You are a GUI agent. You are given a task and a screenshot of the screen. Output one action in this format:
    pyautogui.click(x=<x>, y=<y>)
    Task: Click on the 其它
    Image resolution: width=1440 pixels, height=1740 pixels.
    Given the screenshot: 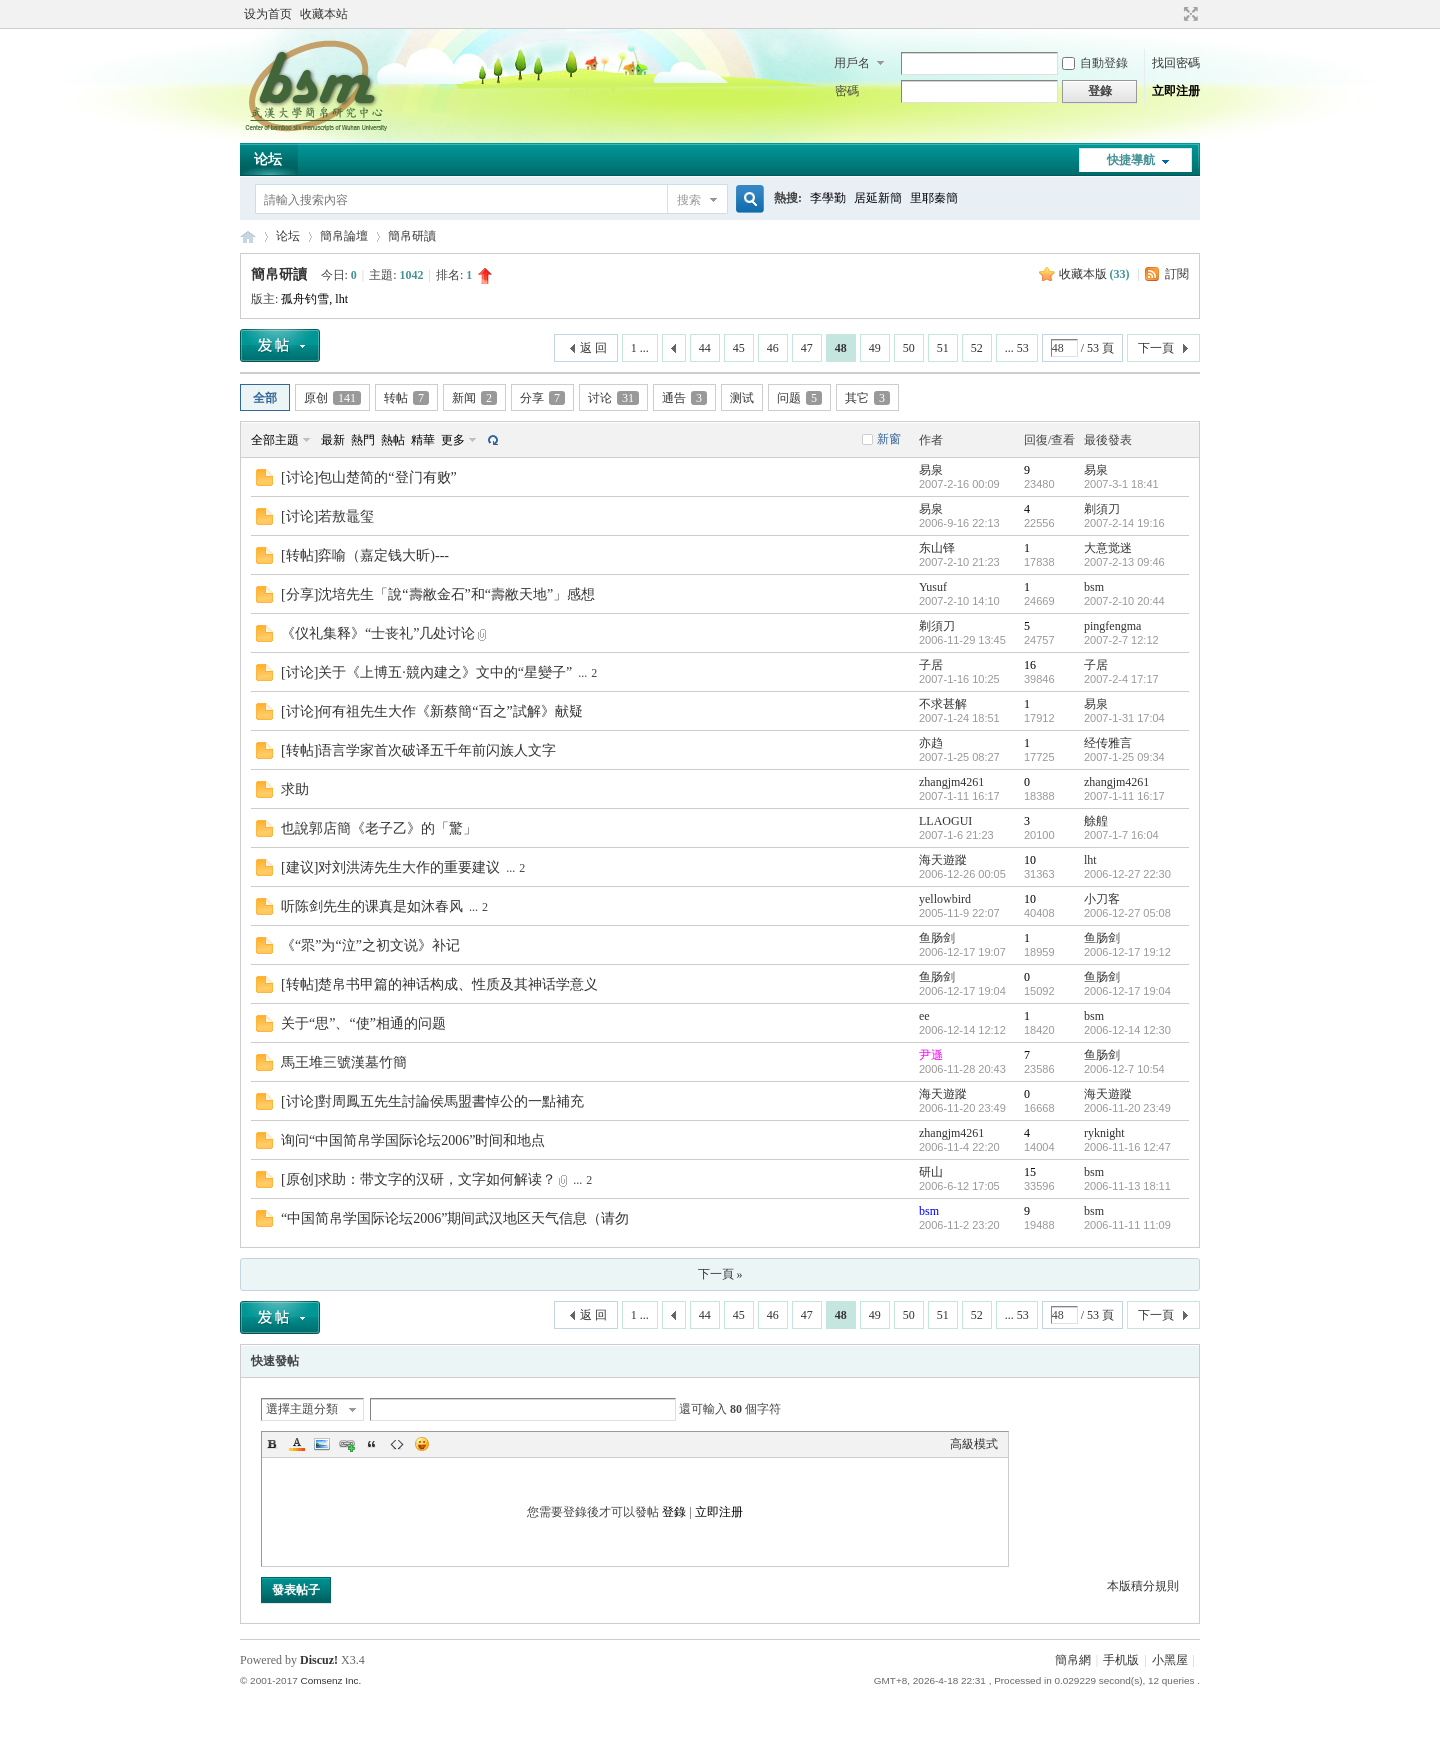 What is the action you would take?
    pyautogui.click(x=867, y=398)
    